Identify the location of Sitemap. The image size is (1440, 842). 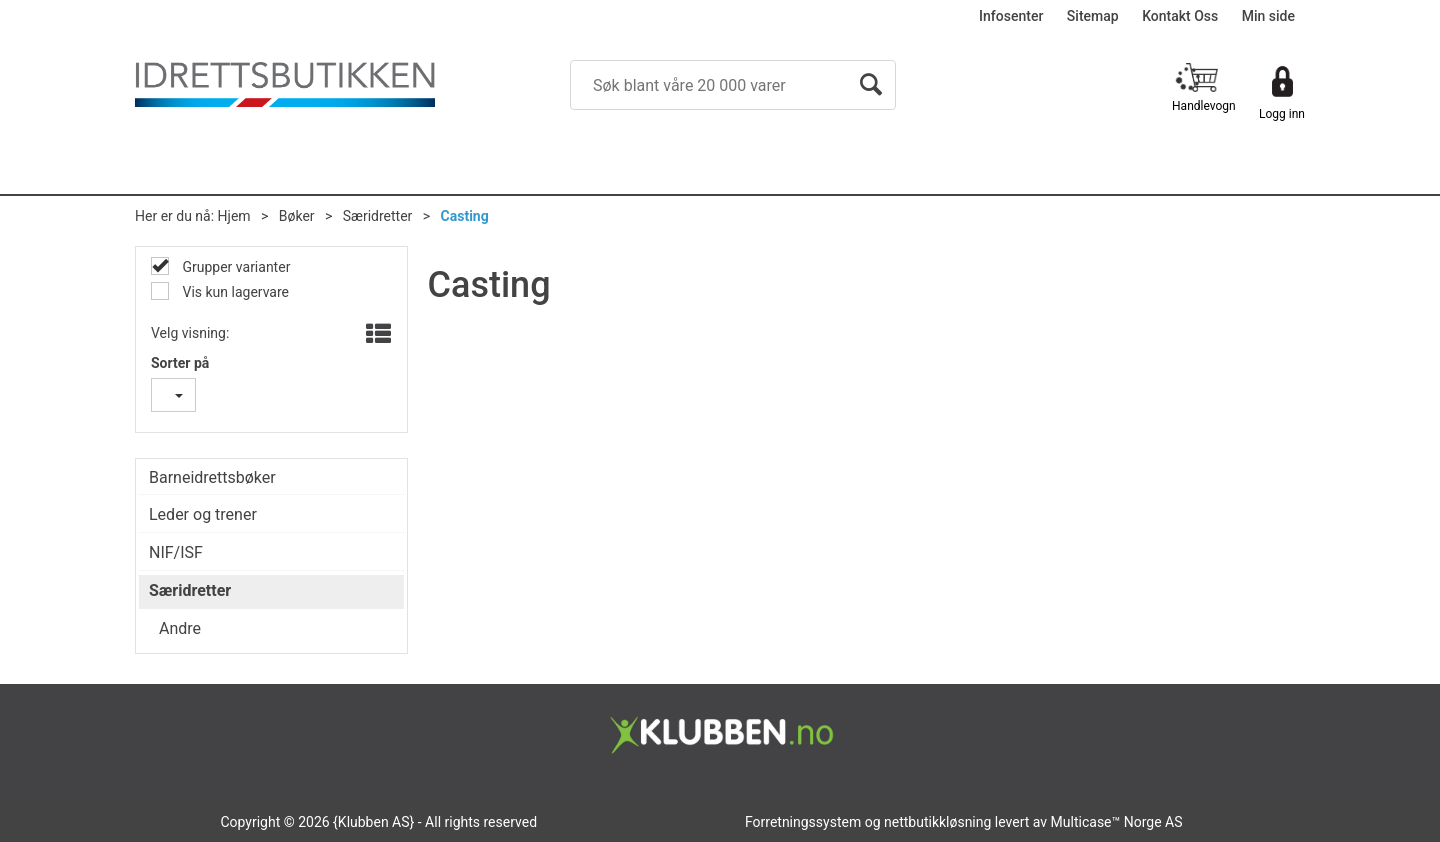
(1093, 16).